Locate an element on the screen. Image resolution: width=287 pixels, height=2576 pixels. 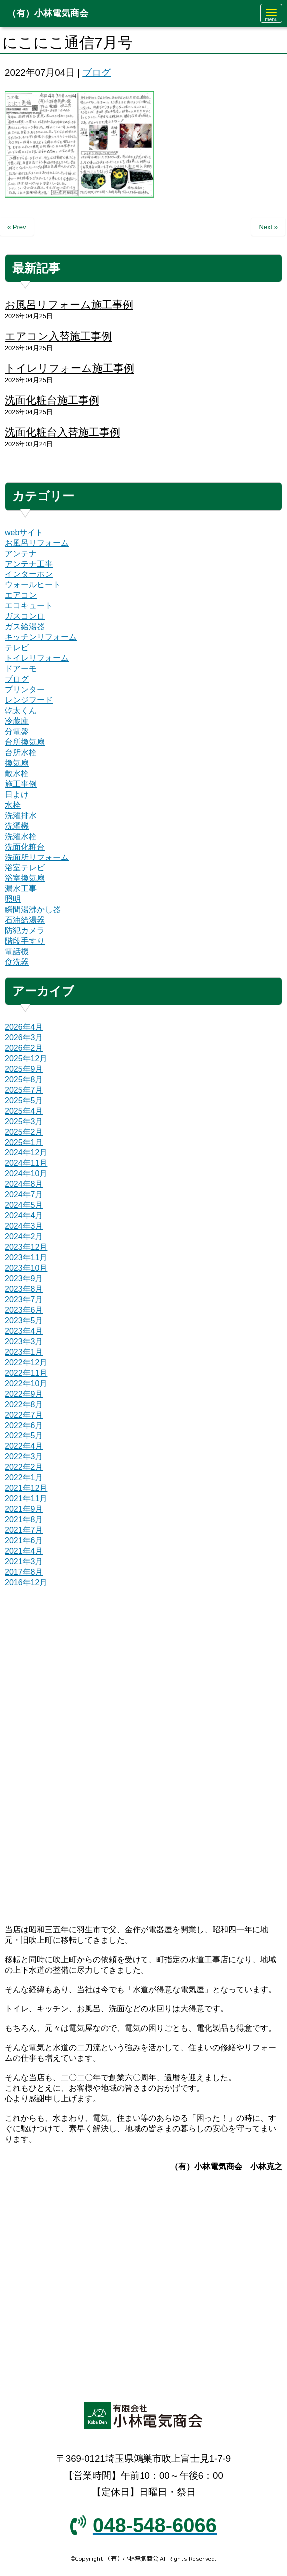
エコキュート is located at coordinates (29, 605).